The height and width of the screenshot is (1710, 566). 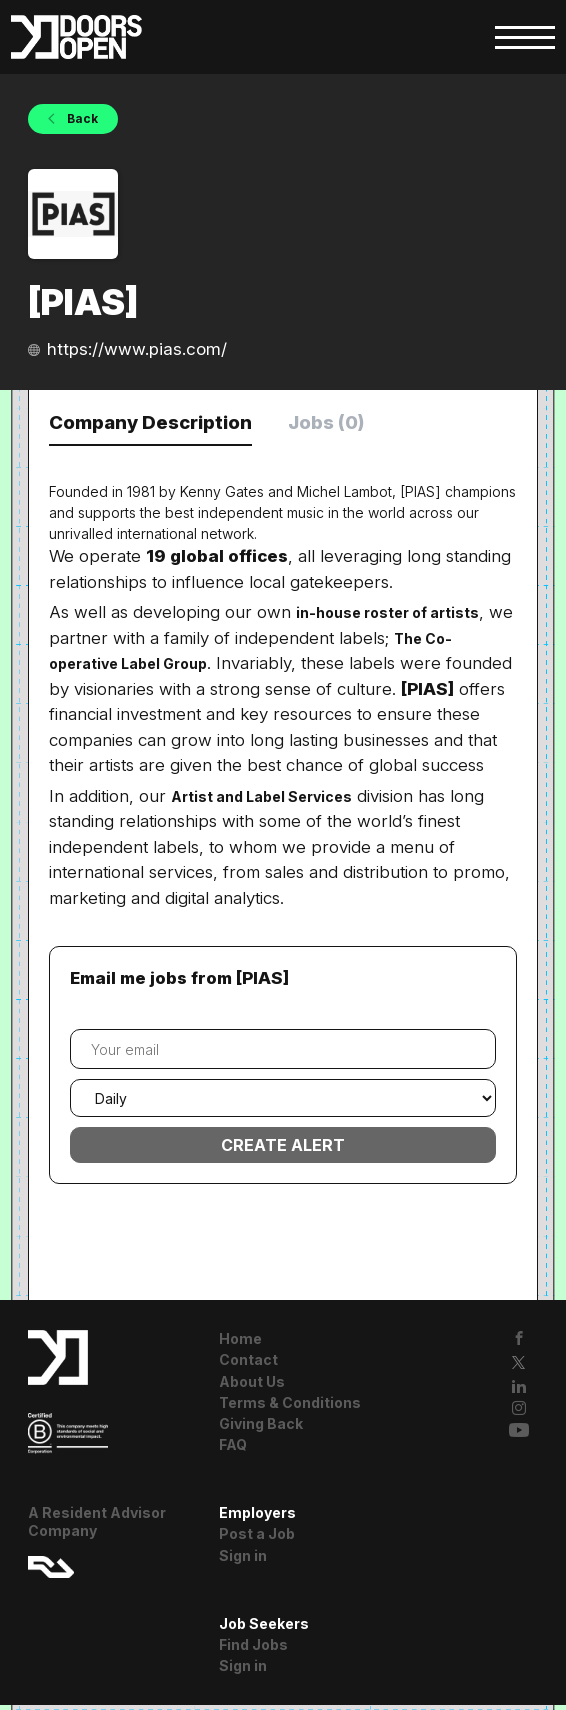 What do you see at coordinates (81, 118) in the screenshot?
I see `Back` at bounding box center [81, 118].